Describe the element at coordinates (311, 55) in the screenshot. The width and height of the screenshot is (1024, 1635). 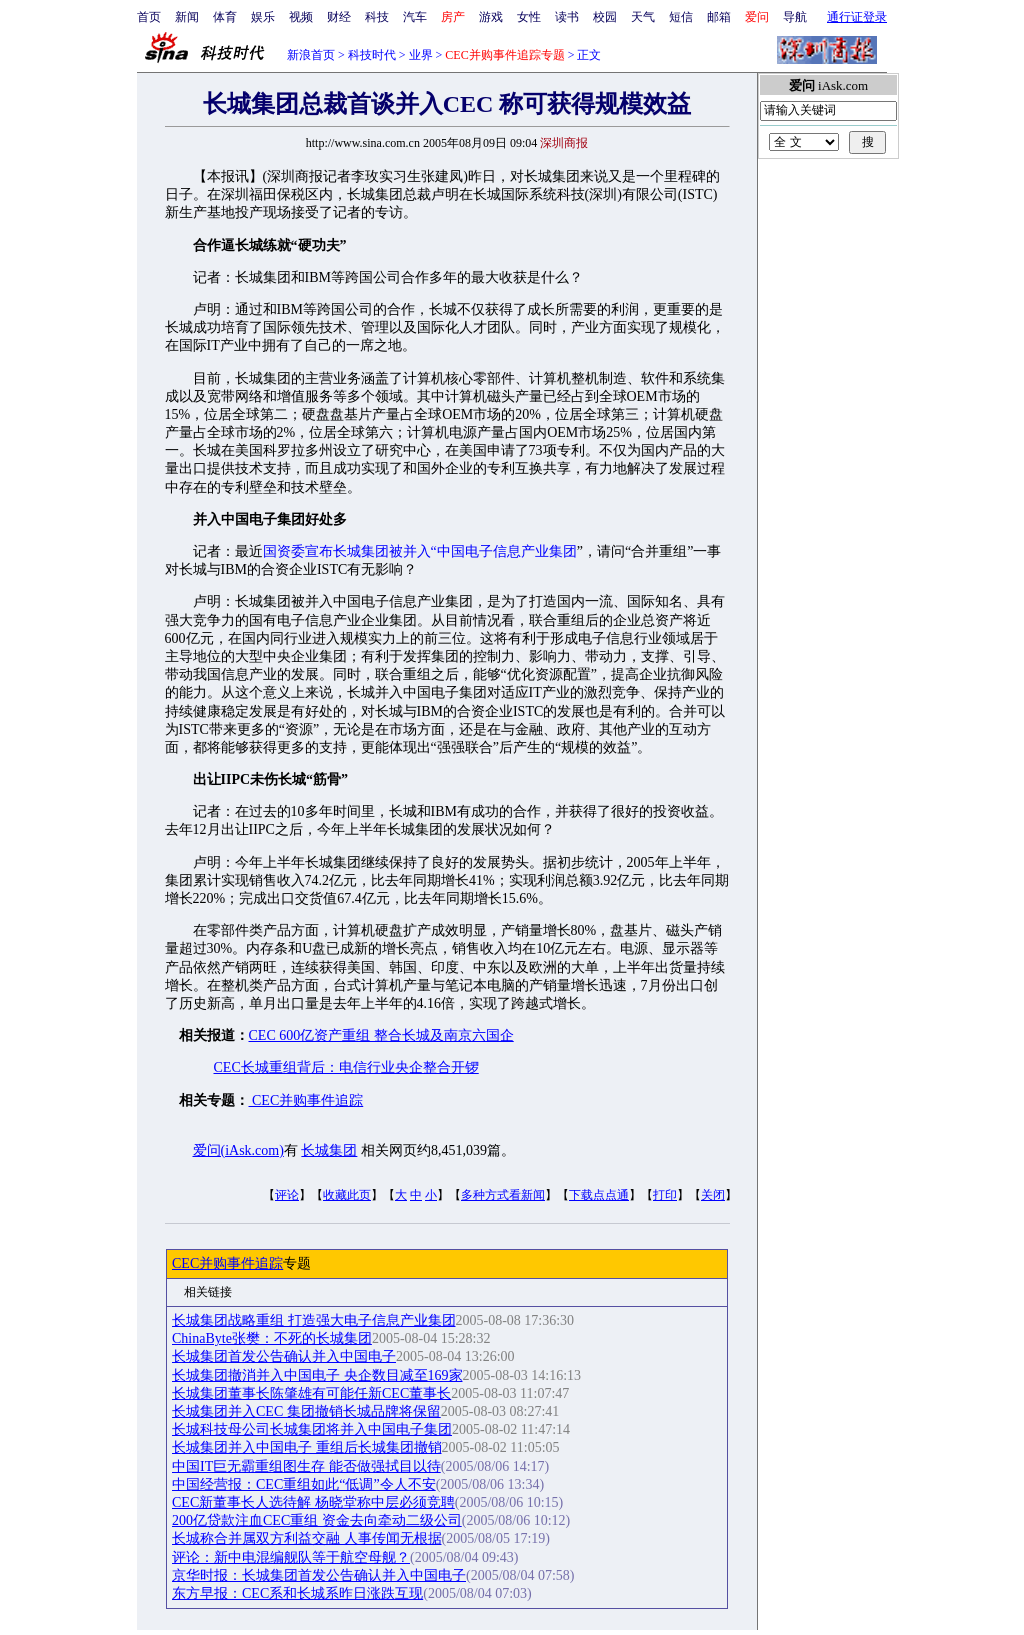
I see `新浪首页` at that location.